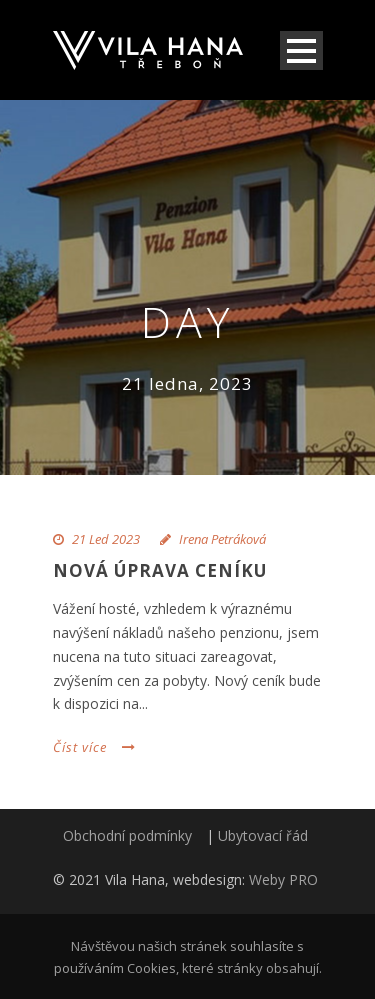  What do you see at coordinates (301, 50) in the screenshot?
I see `Open Menu` at bounding box center [301, 50].